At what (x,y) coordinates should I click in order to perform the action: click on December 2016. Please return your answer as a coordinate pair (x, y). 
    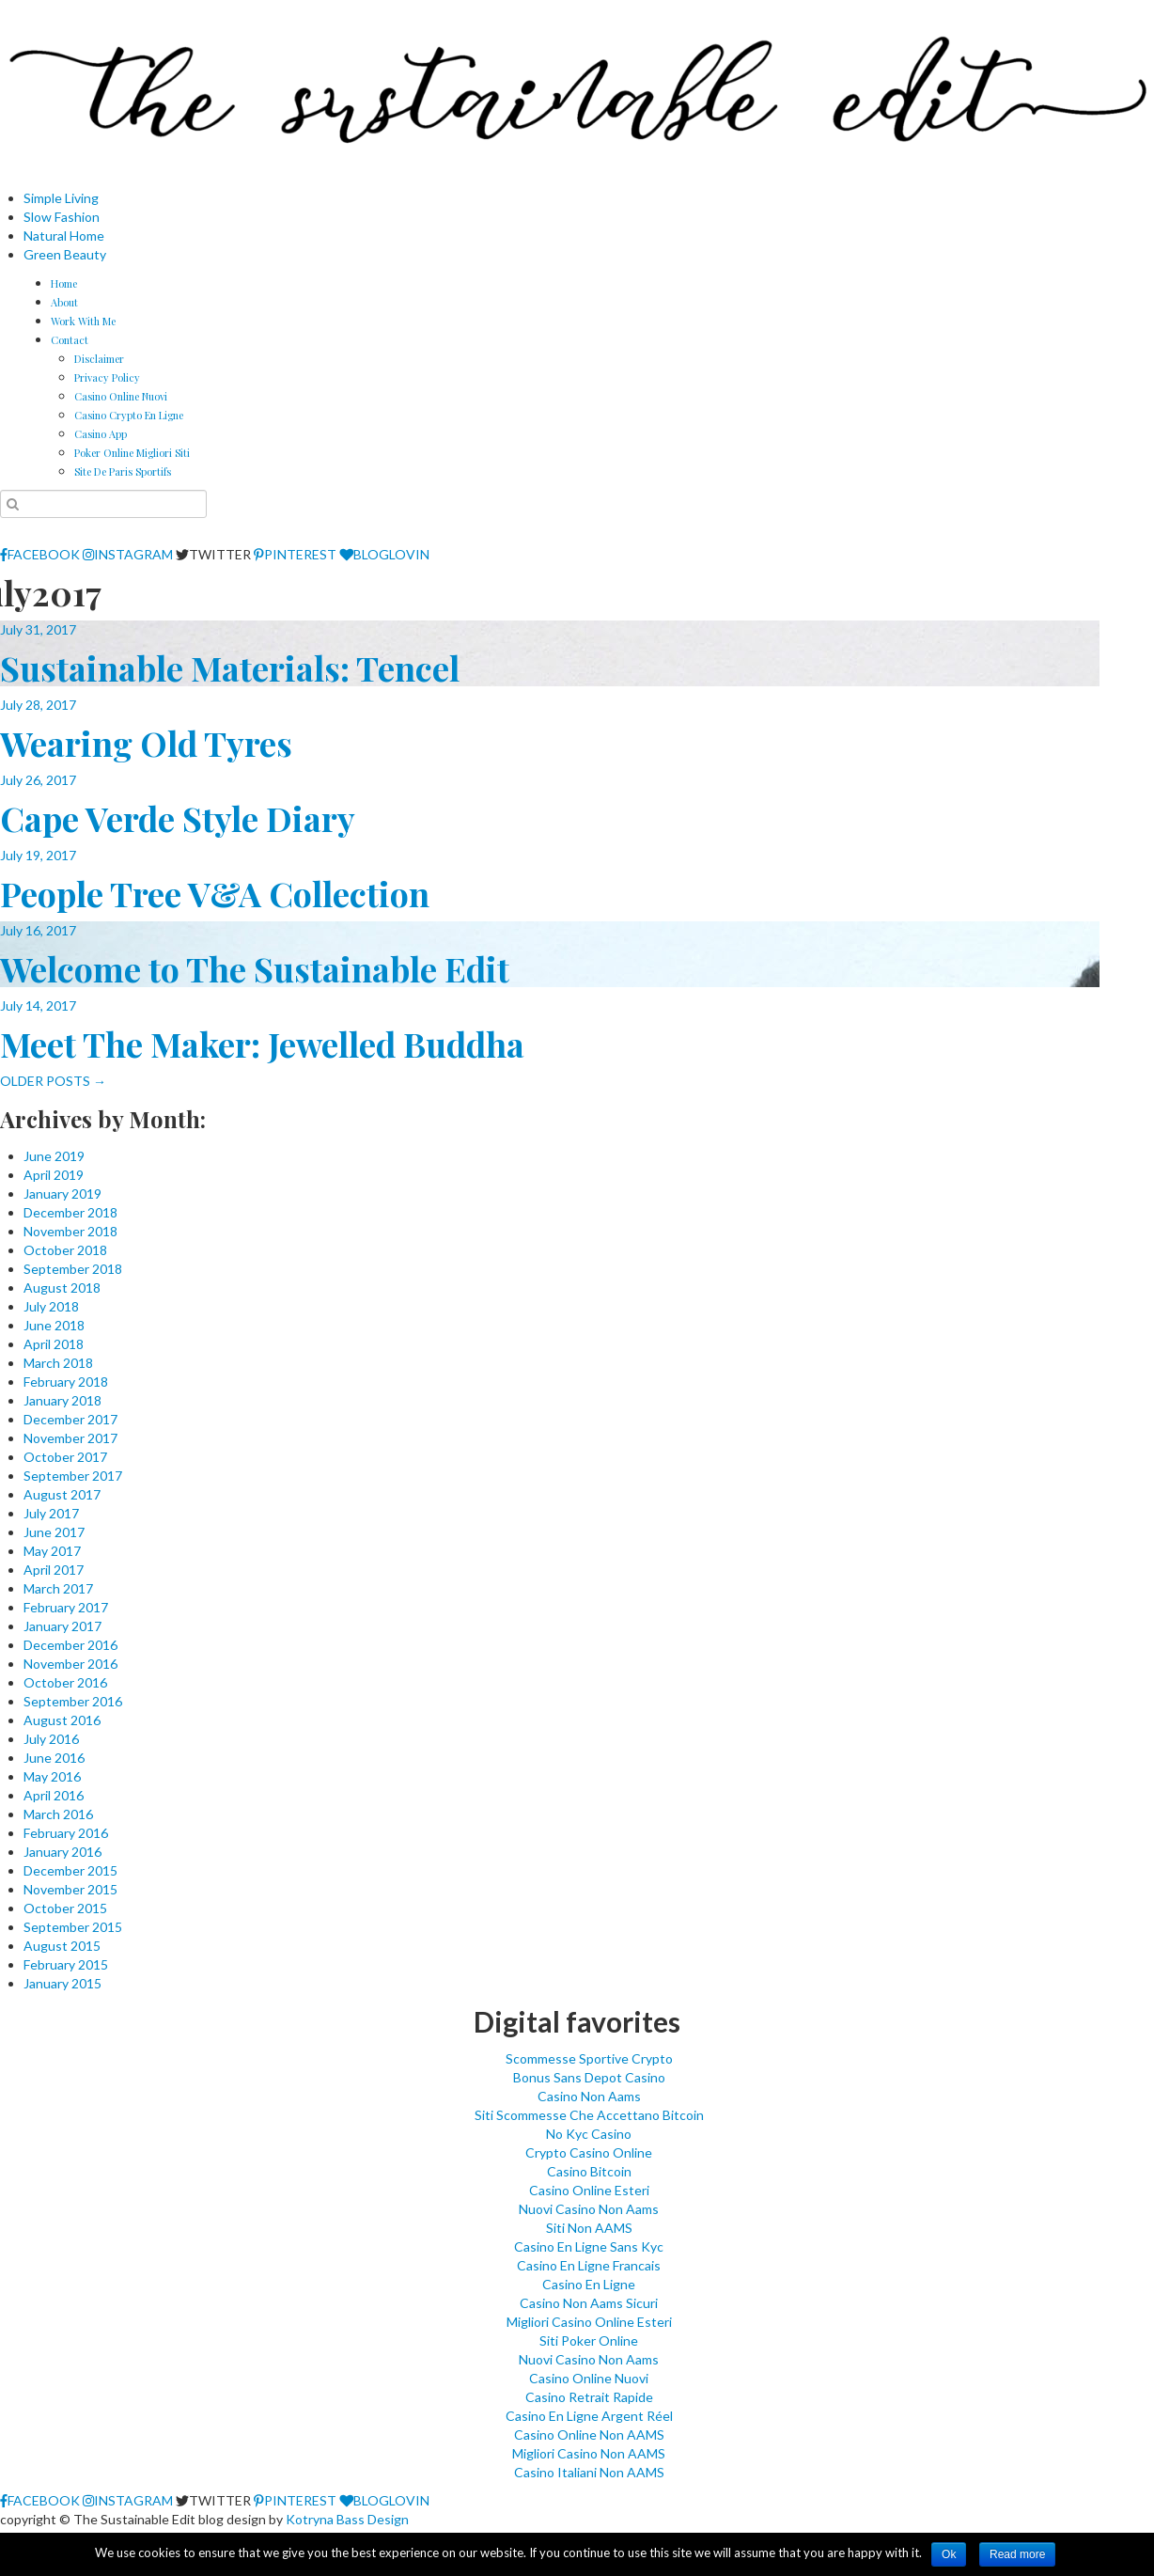
    Looking at the image, I should click on (70, 1645).